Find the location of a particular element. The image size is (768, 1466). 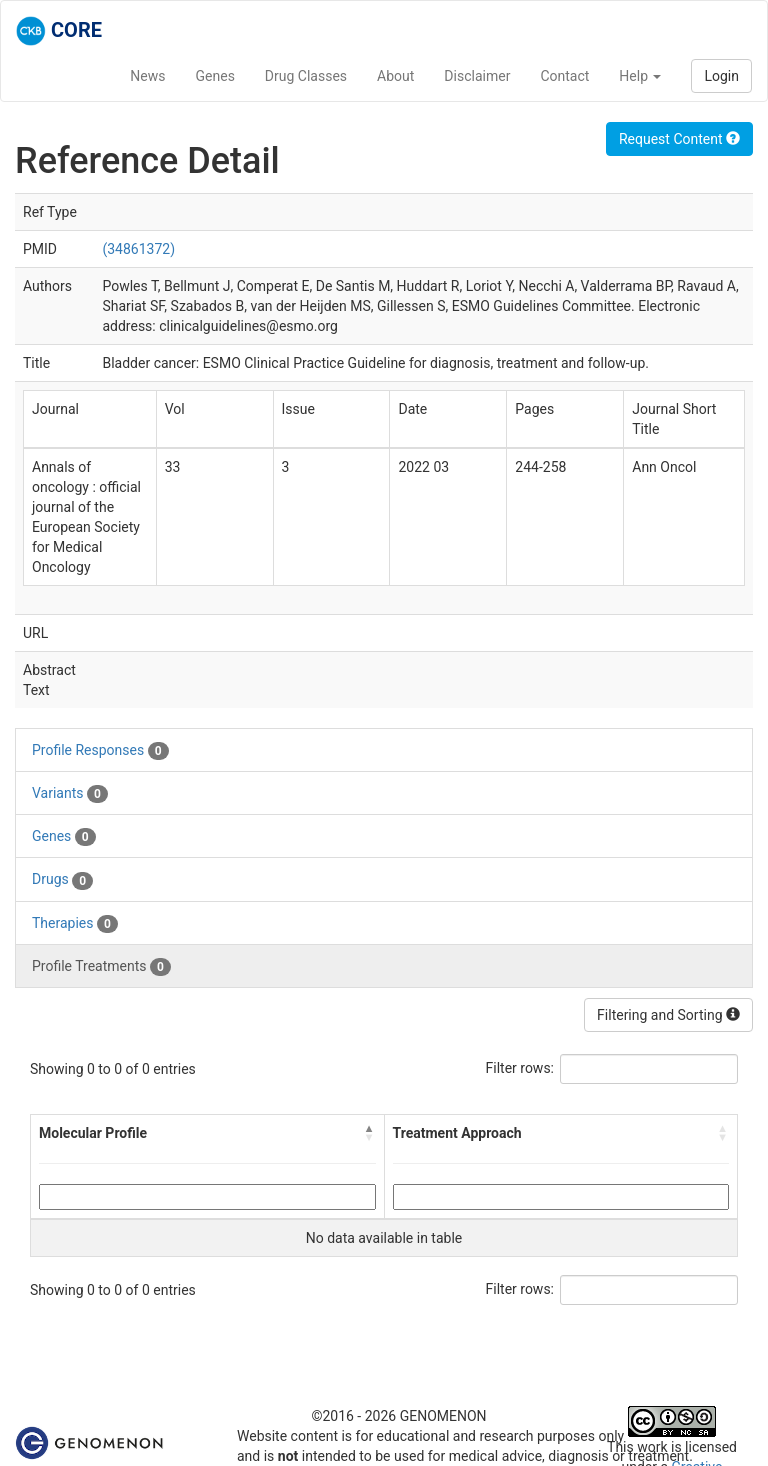

Drugs [tab] is located at coordinates (62, 880).